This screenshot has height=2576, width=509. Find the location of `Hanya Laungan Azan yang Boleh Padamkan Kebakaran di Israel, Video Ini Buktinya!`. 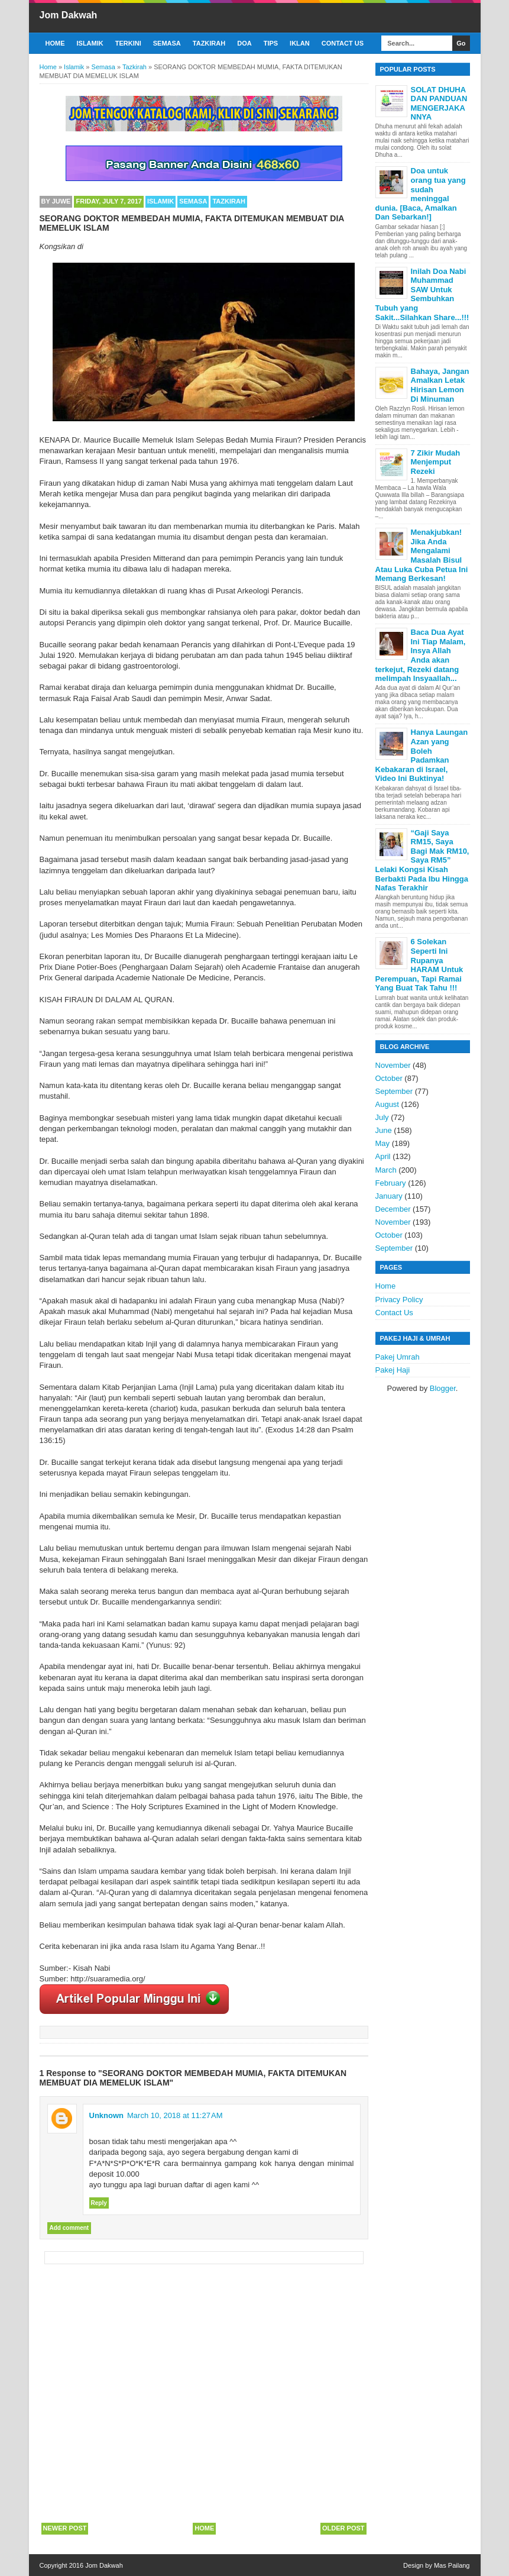

Hanya Laungan Azan yang Boleh Padamkan Kebakaran di Israel, Video Ini Buktinya! is located at coordinates (421, 755).